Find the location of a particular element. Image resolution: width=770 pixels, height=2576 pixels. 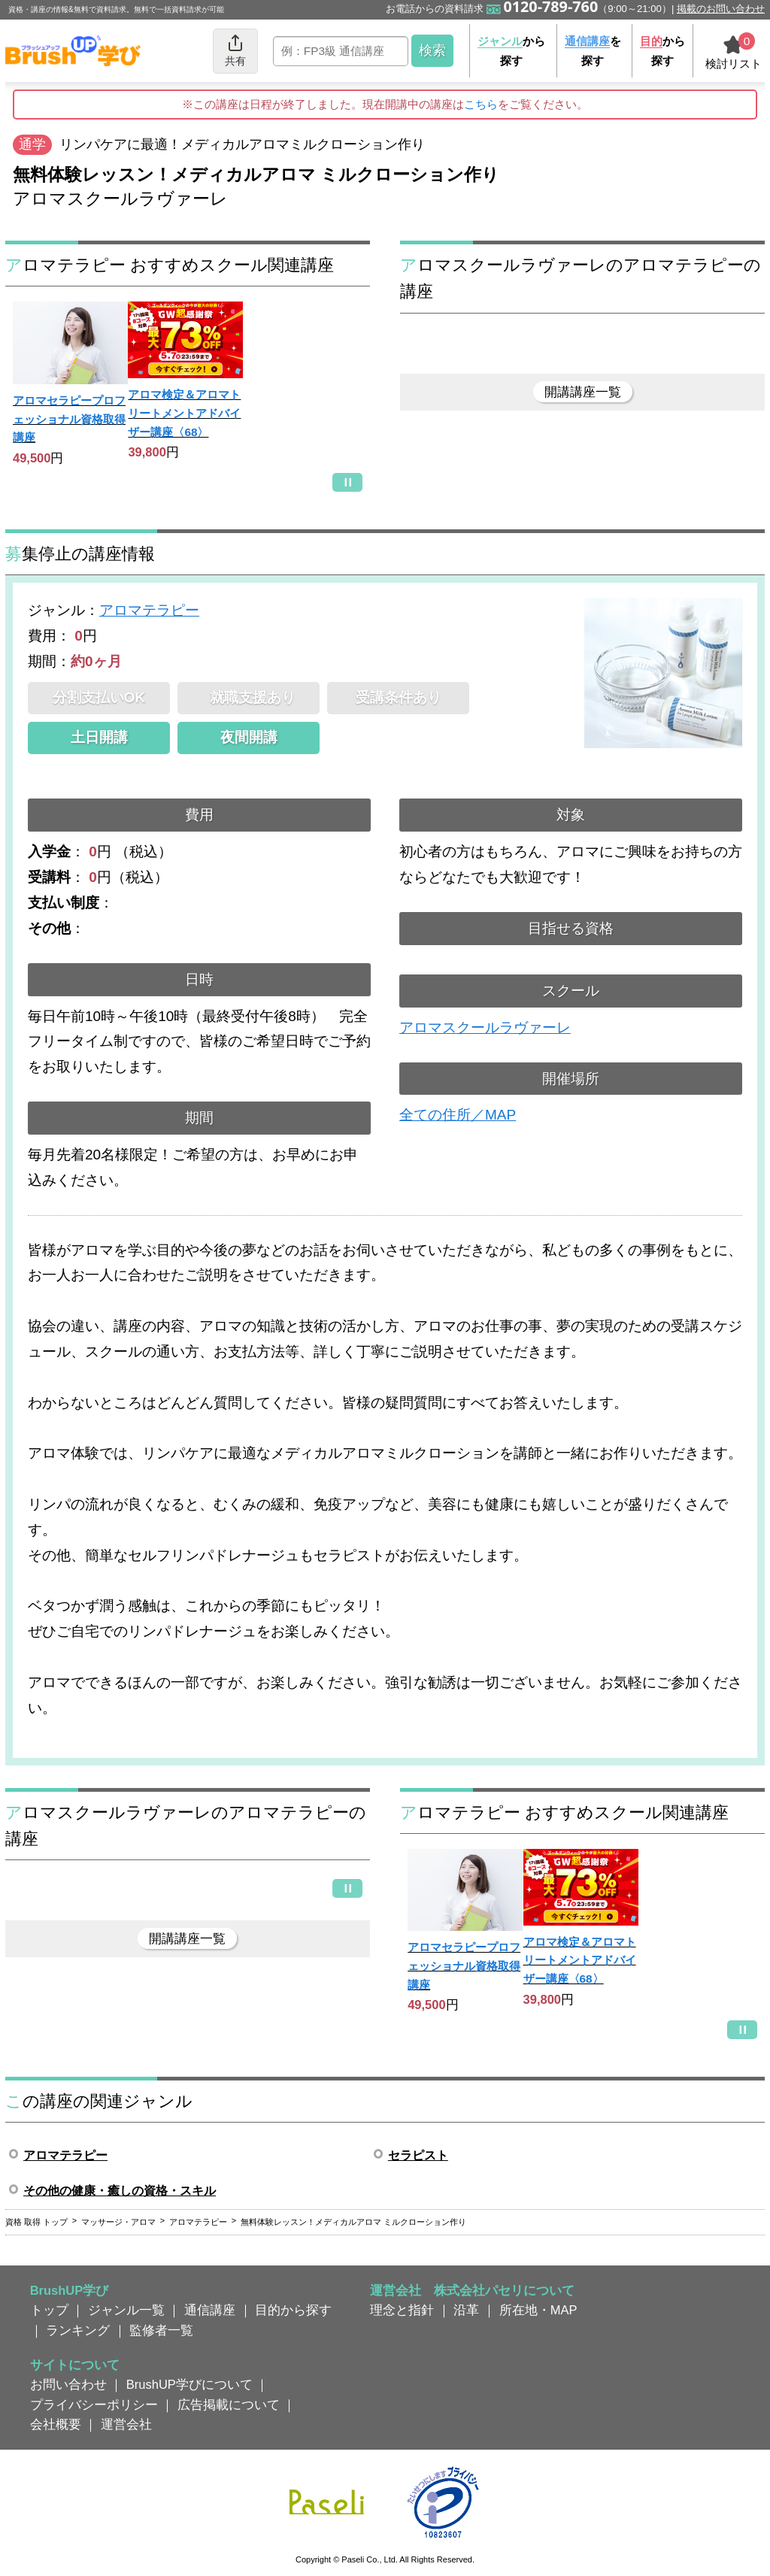

全ての住所／MAP is located at coordinates (457, 1115).